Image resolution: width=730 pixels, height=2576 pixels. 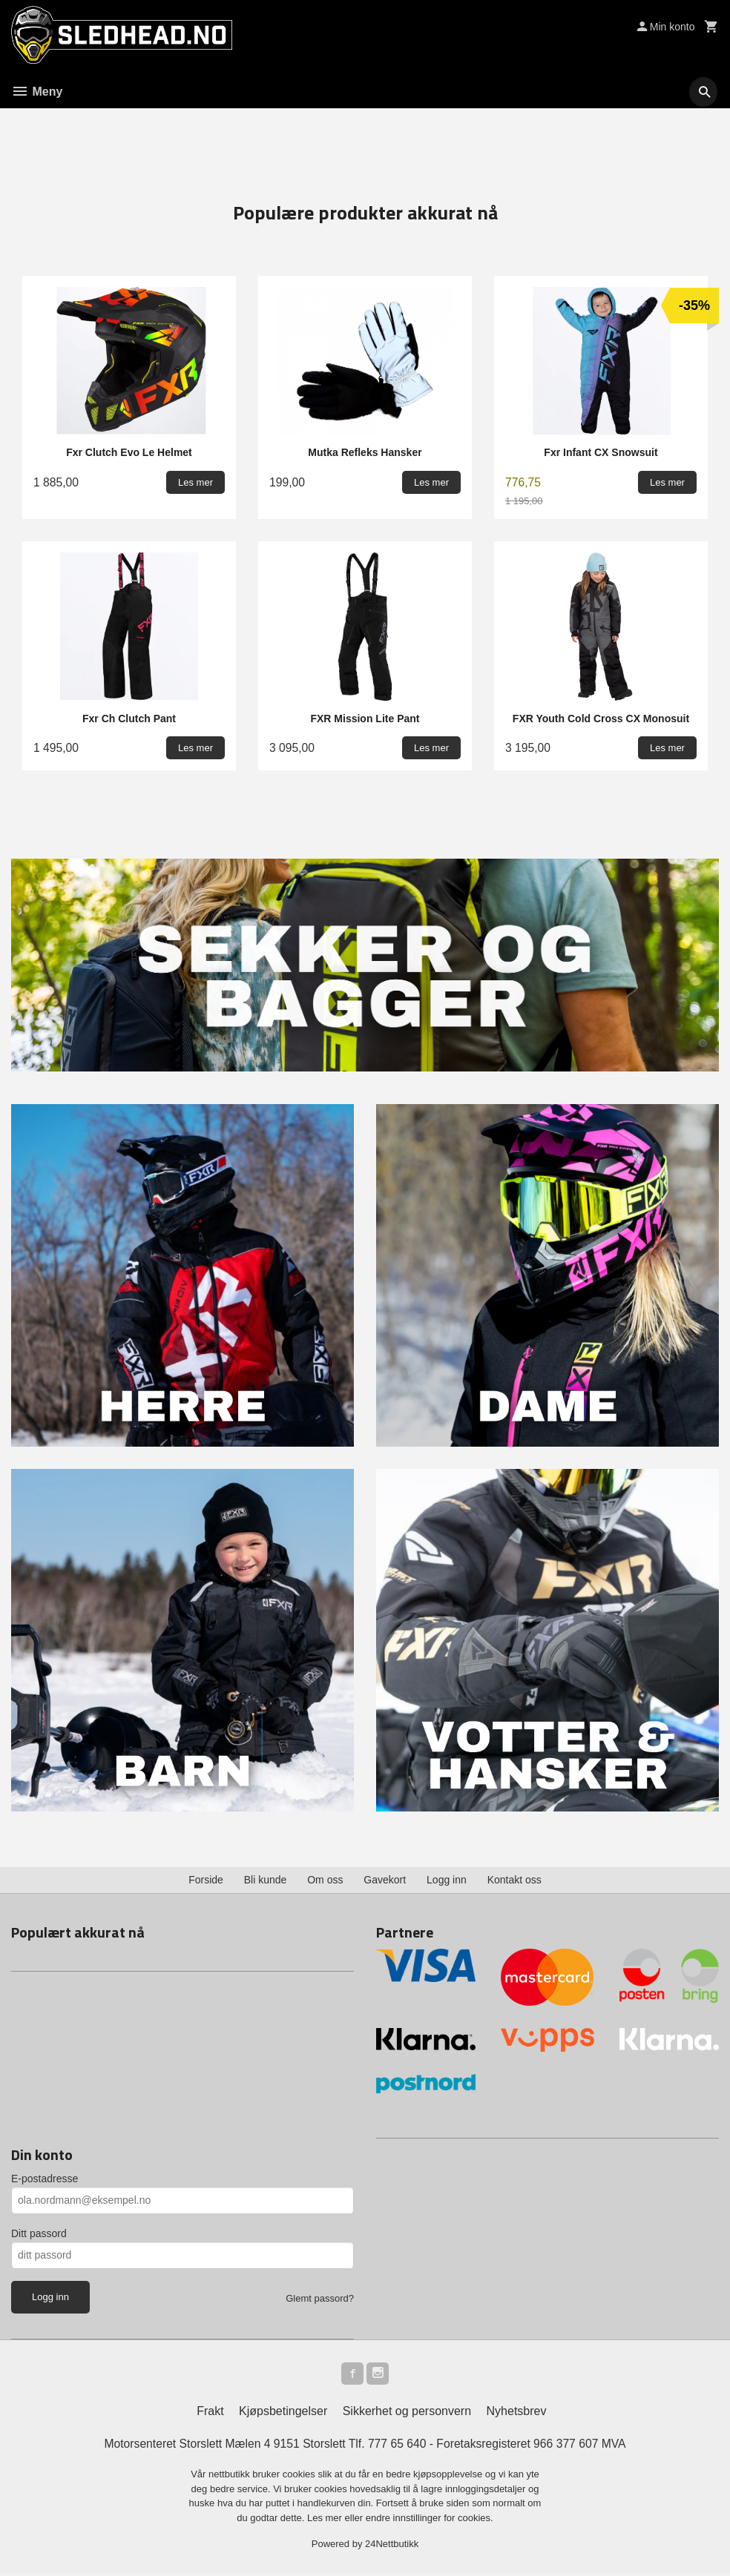 I want to click on Logg inn, so click(x=447, y=1880).